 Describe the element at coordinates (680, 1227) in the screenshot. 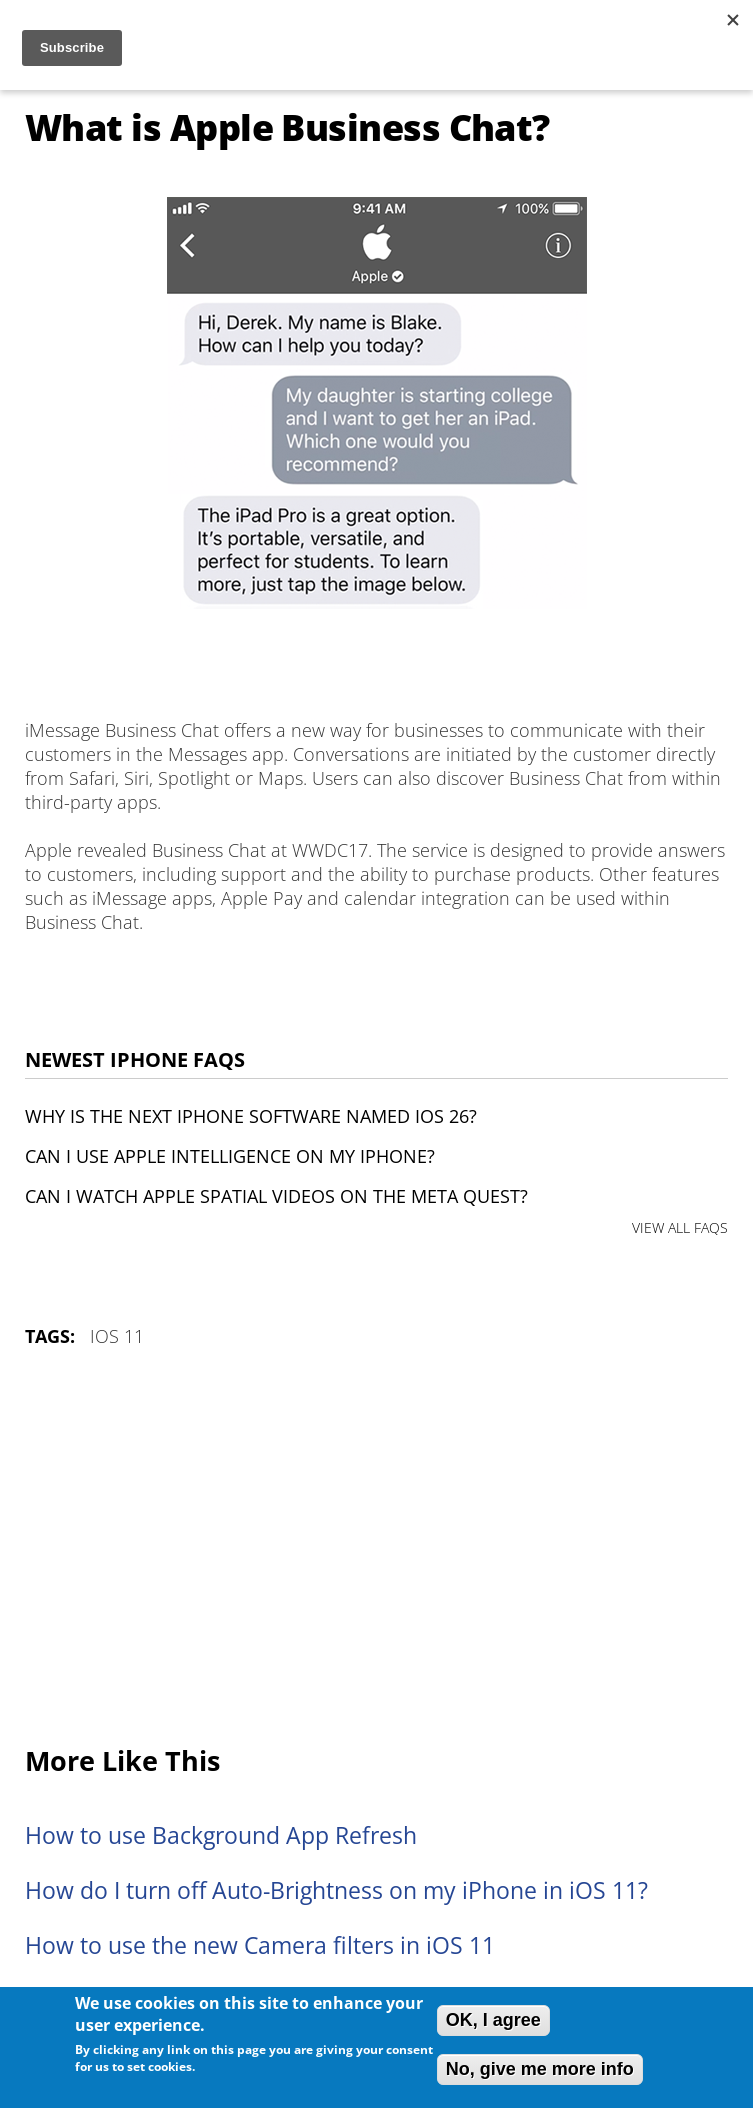

I see `VIEW ALL FAQS` at that location.